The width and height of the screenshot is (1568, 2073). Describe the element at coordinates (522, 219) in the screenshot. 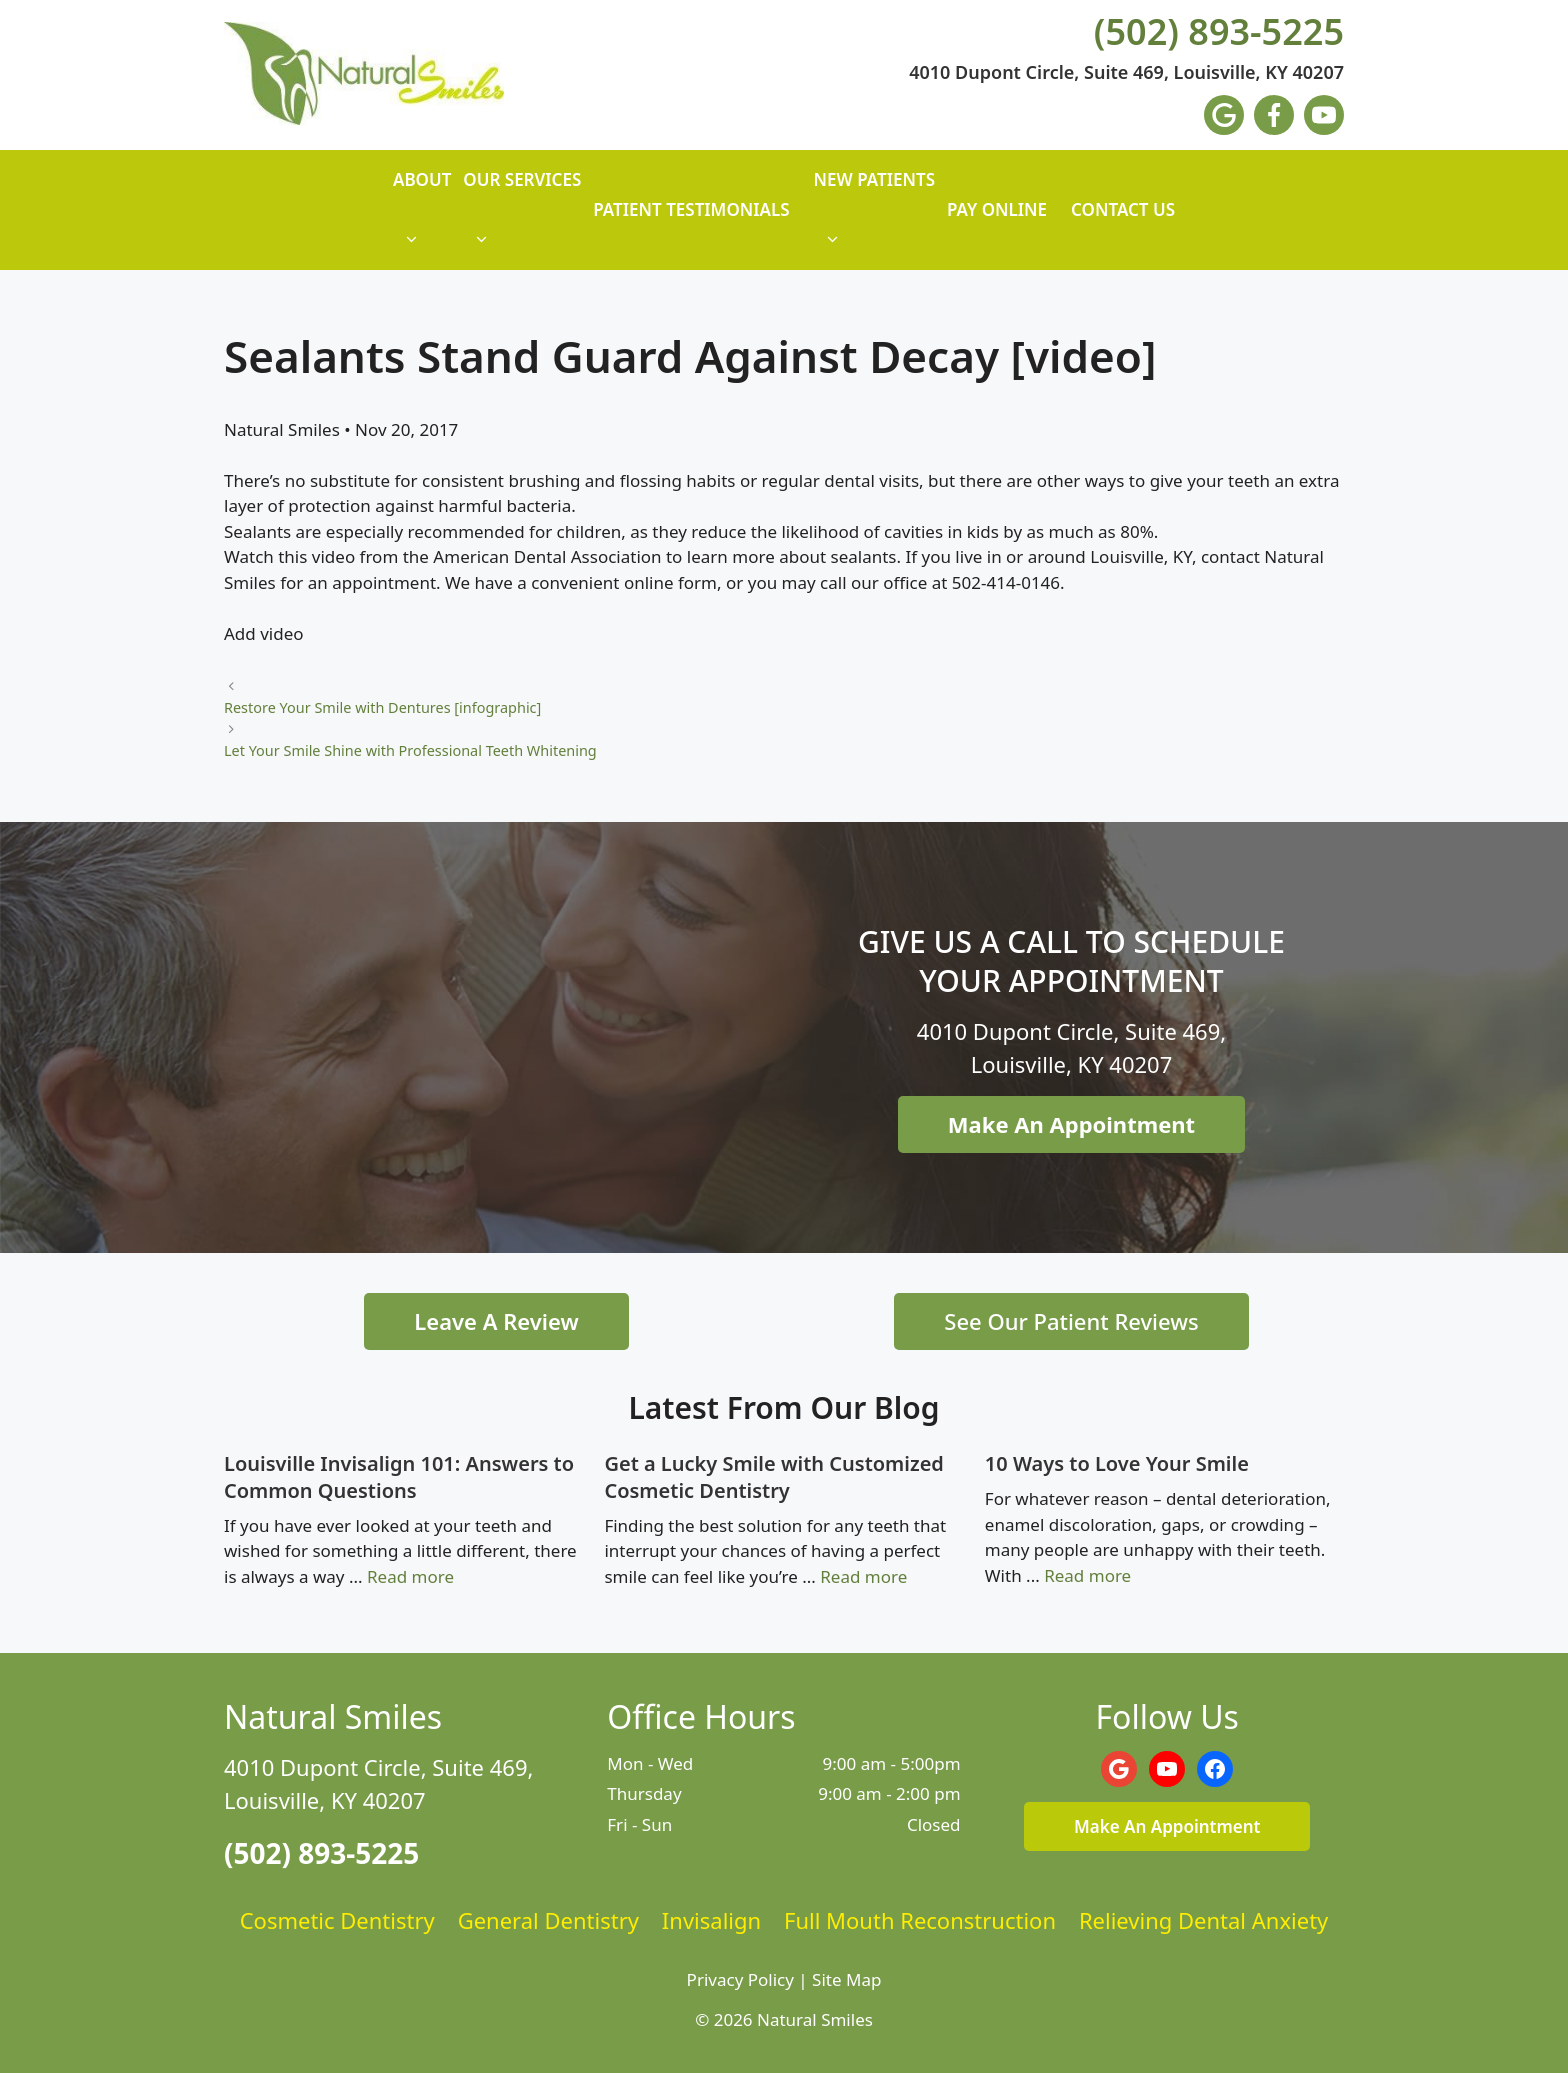

I see `Our Services` at that location.